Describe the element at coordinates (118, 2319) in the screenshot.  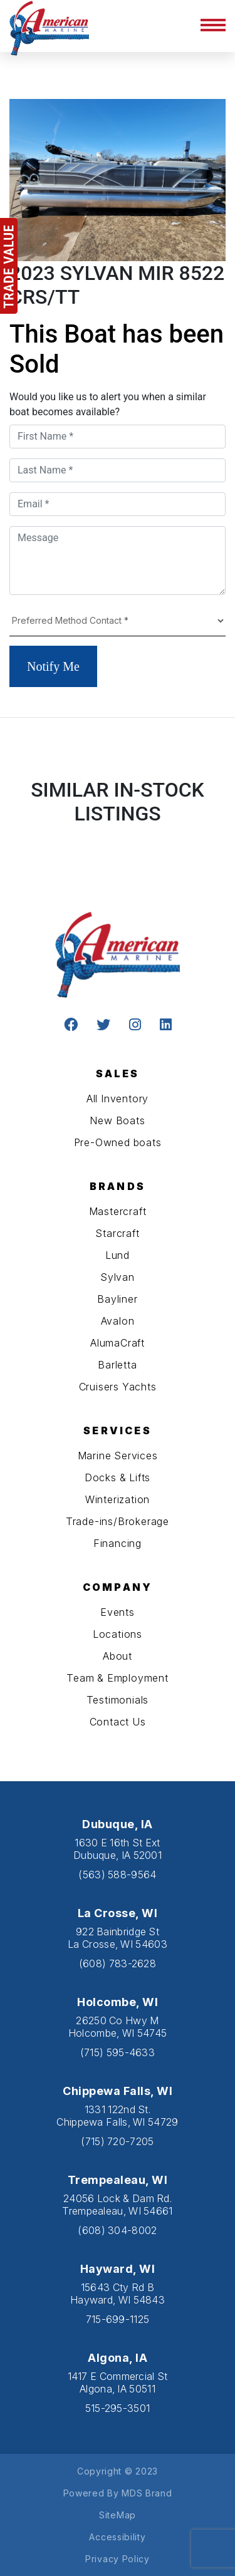
I see `715-699-1125` at that location.